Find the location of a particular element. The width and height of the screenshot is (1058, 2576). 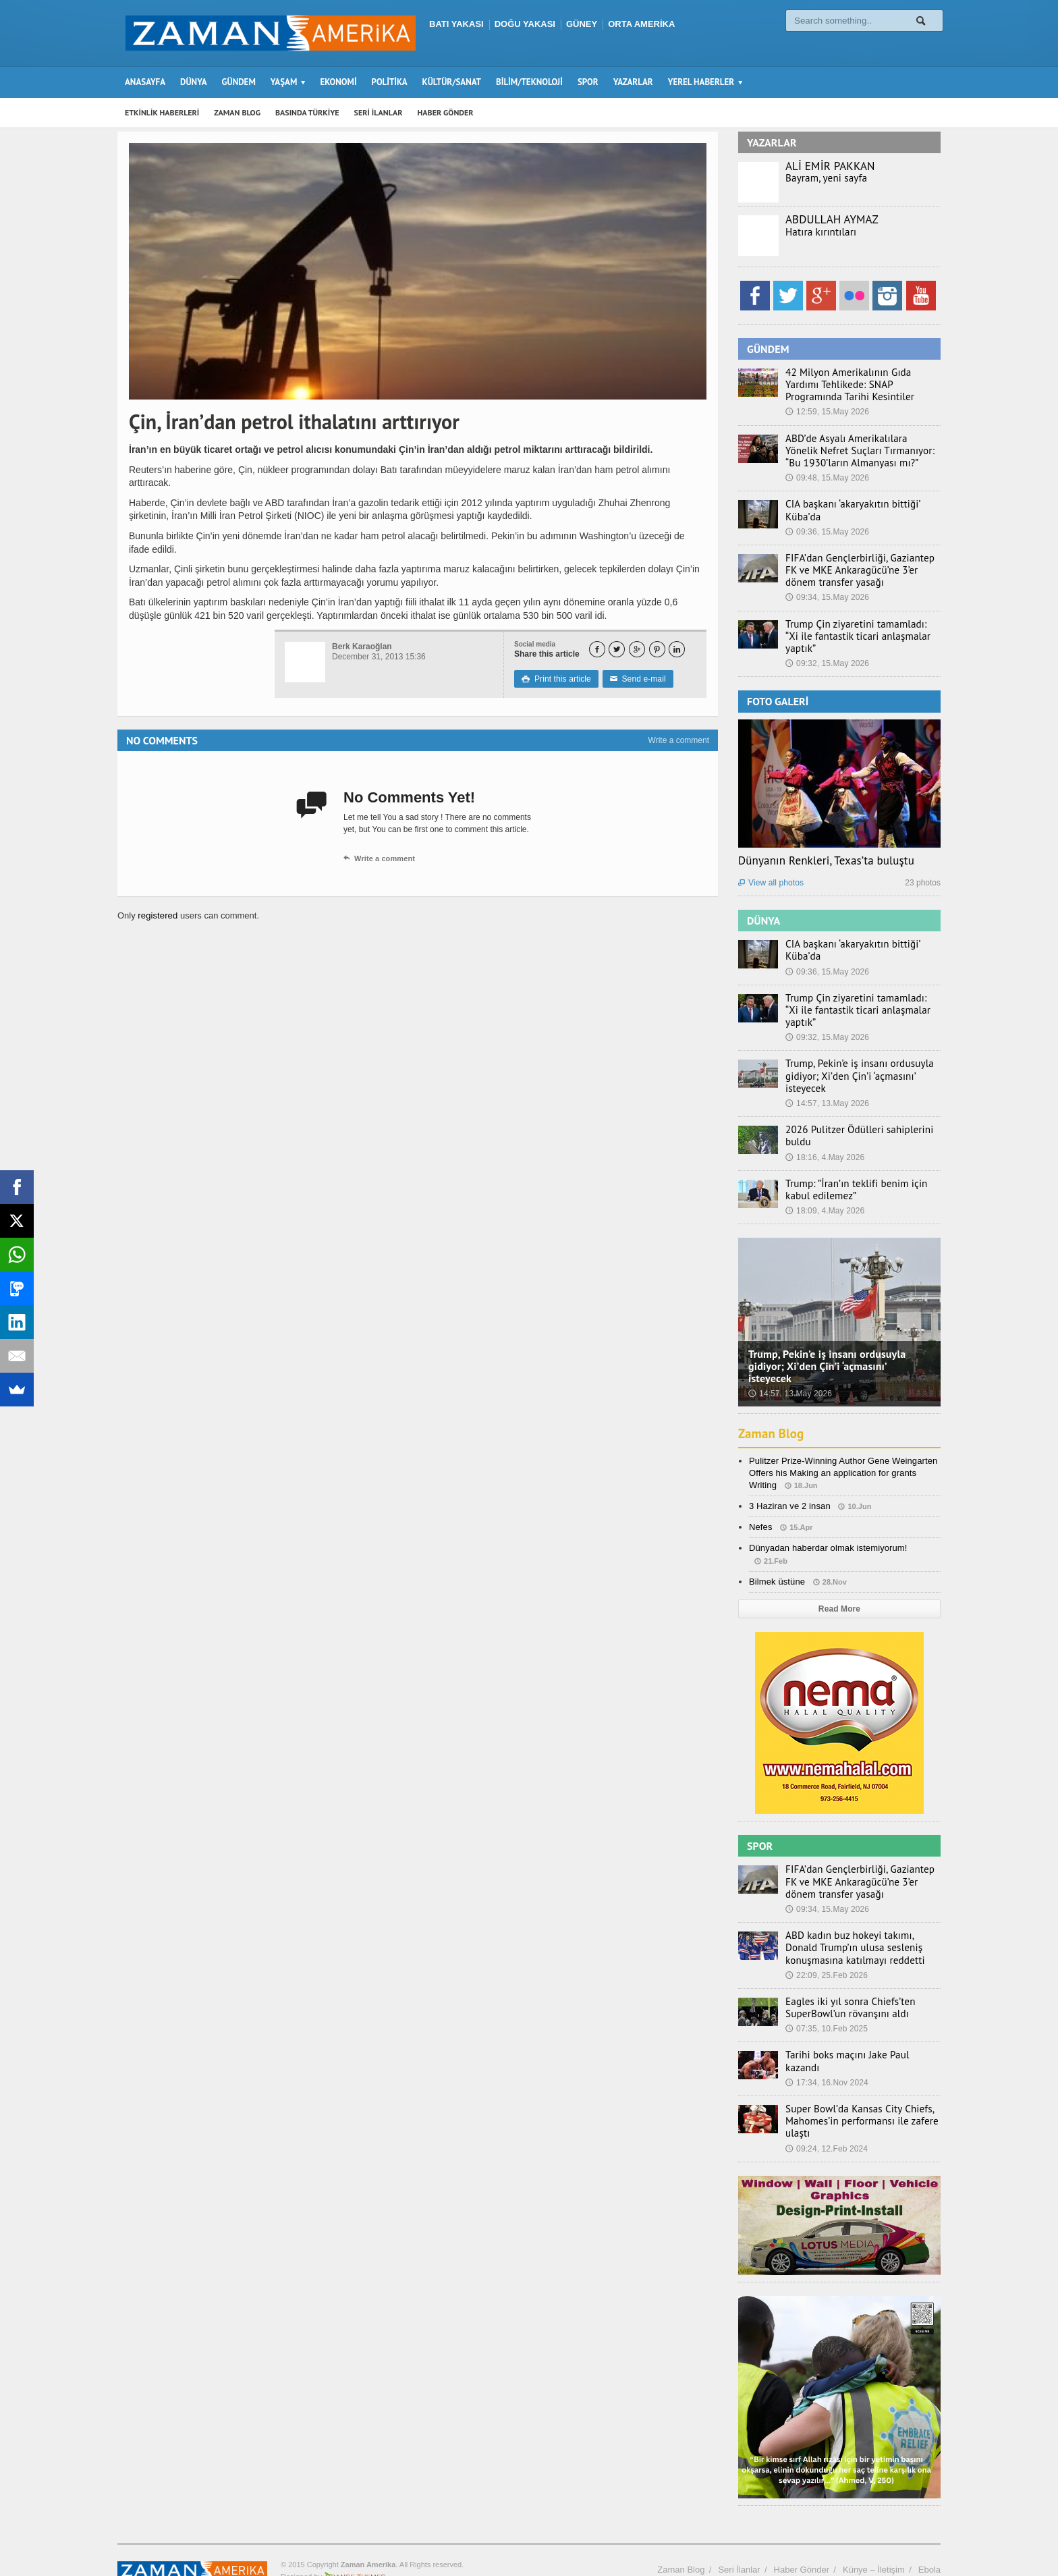

3 Haziran ve 2 insan is located at coordinates (789, 1482).